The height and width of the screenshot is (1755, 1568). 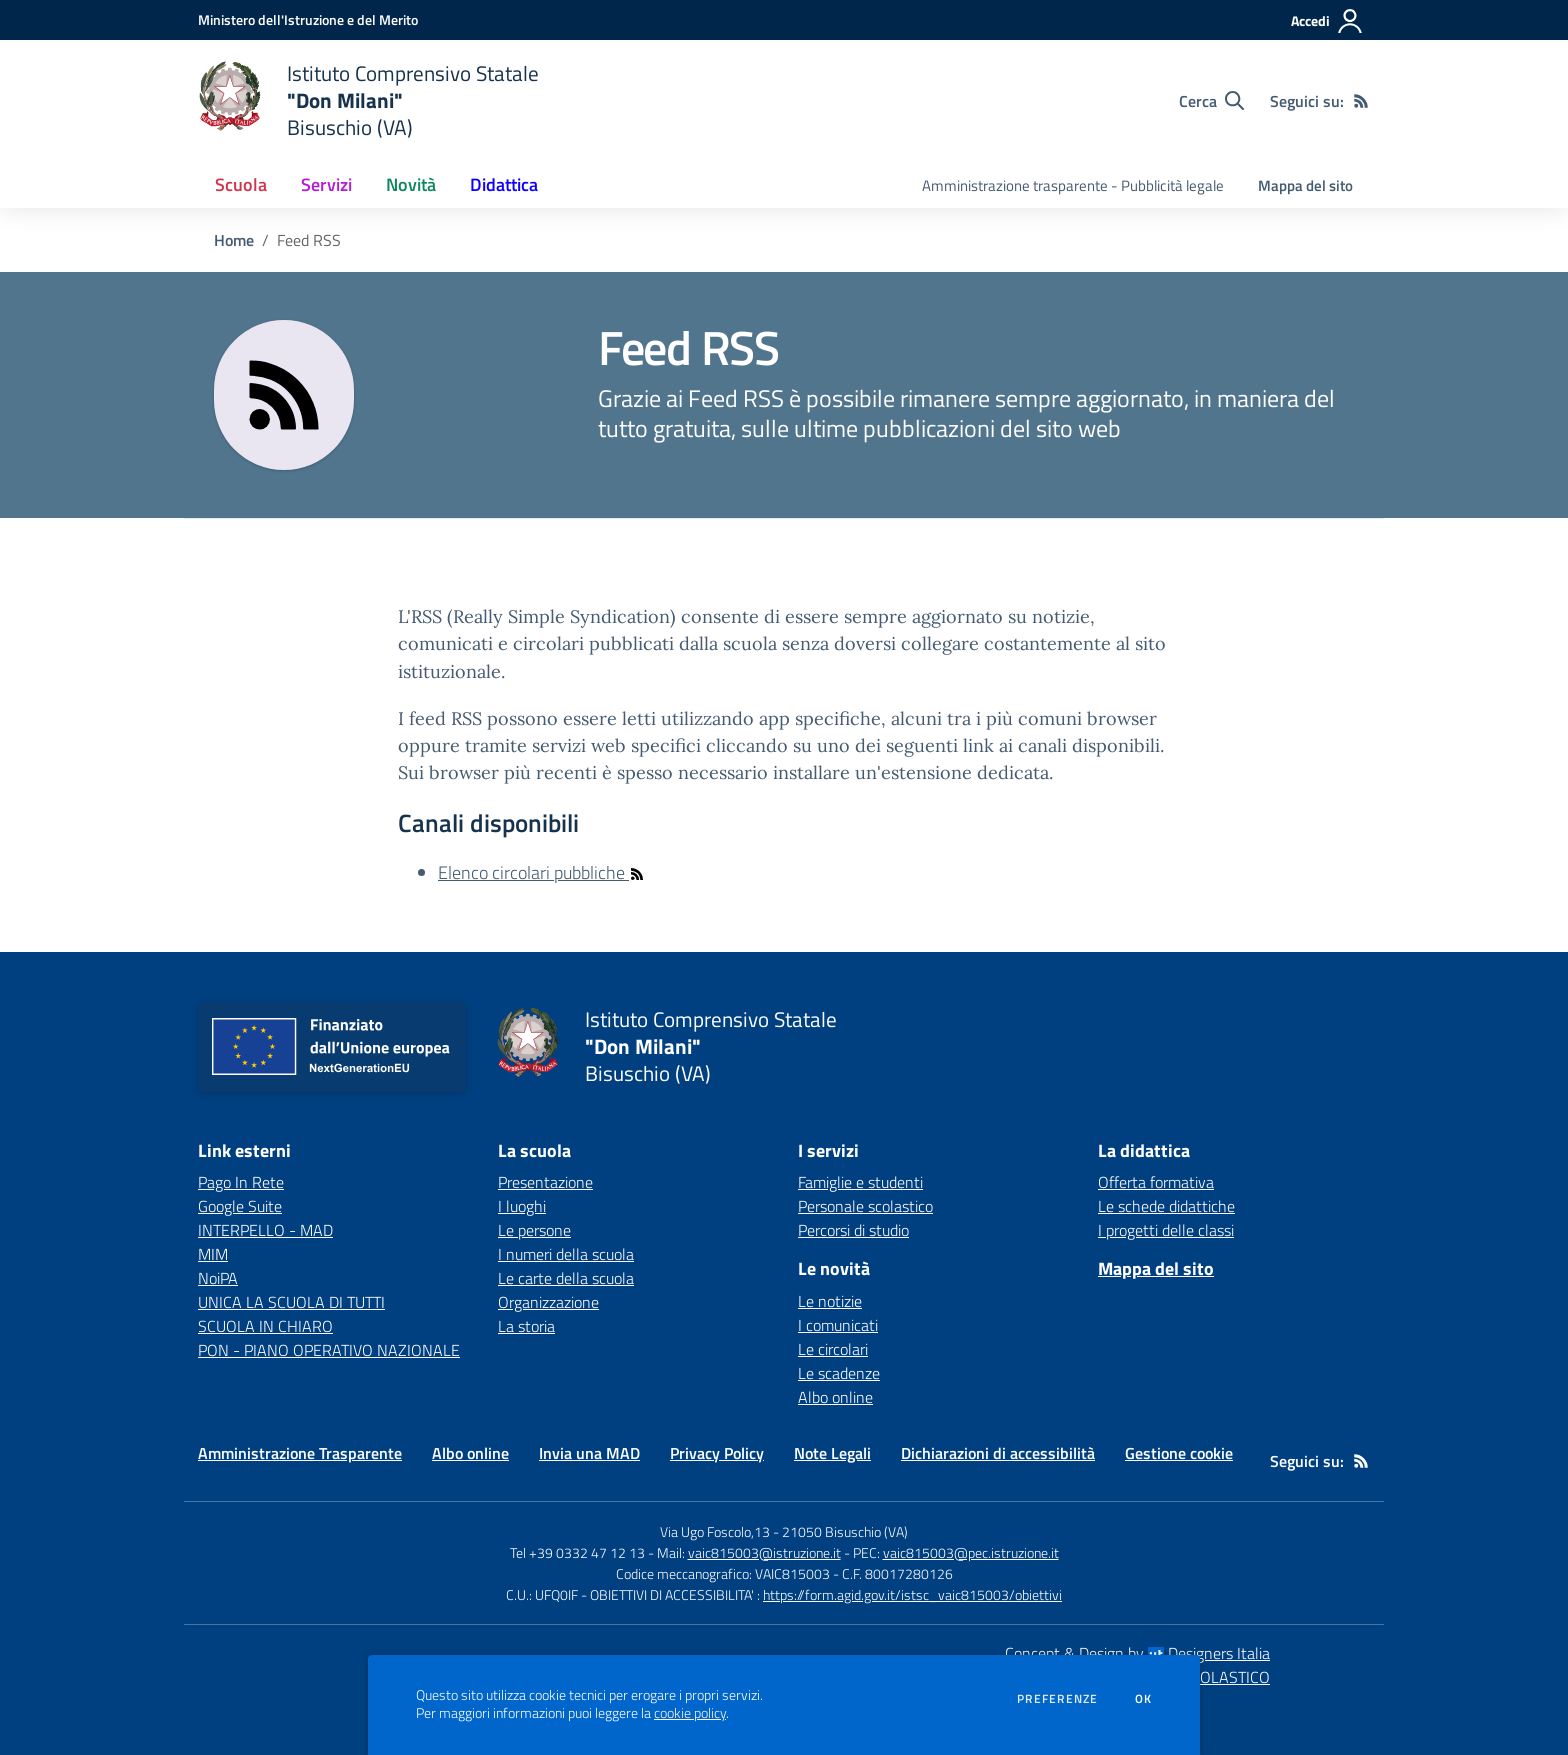 I want to click on vaic815003@pec.istruzione.it, so click(x=971, y=1552).